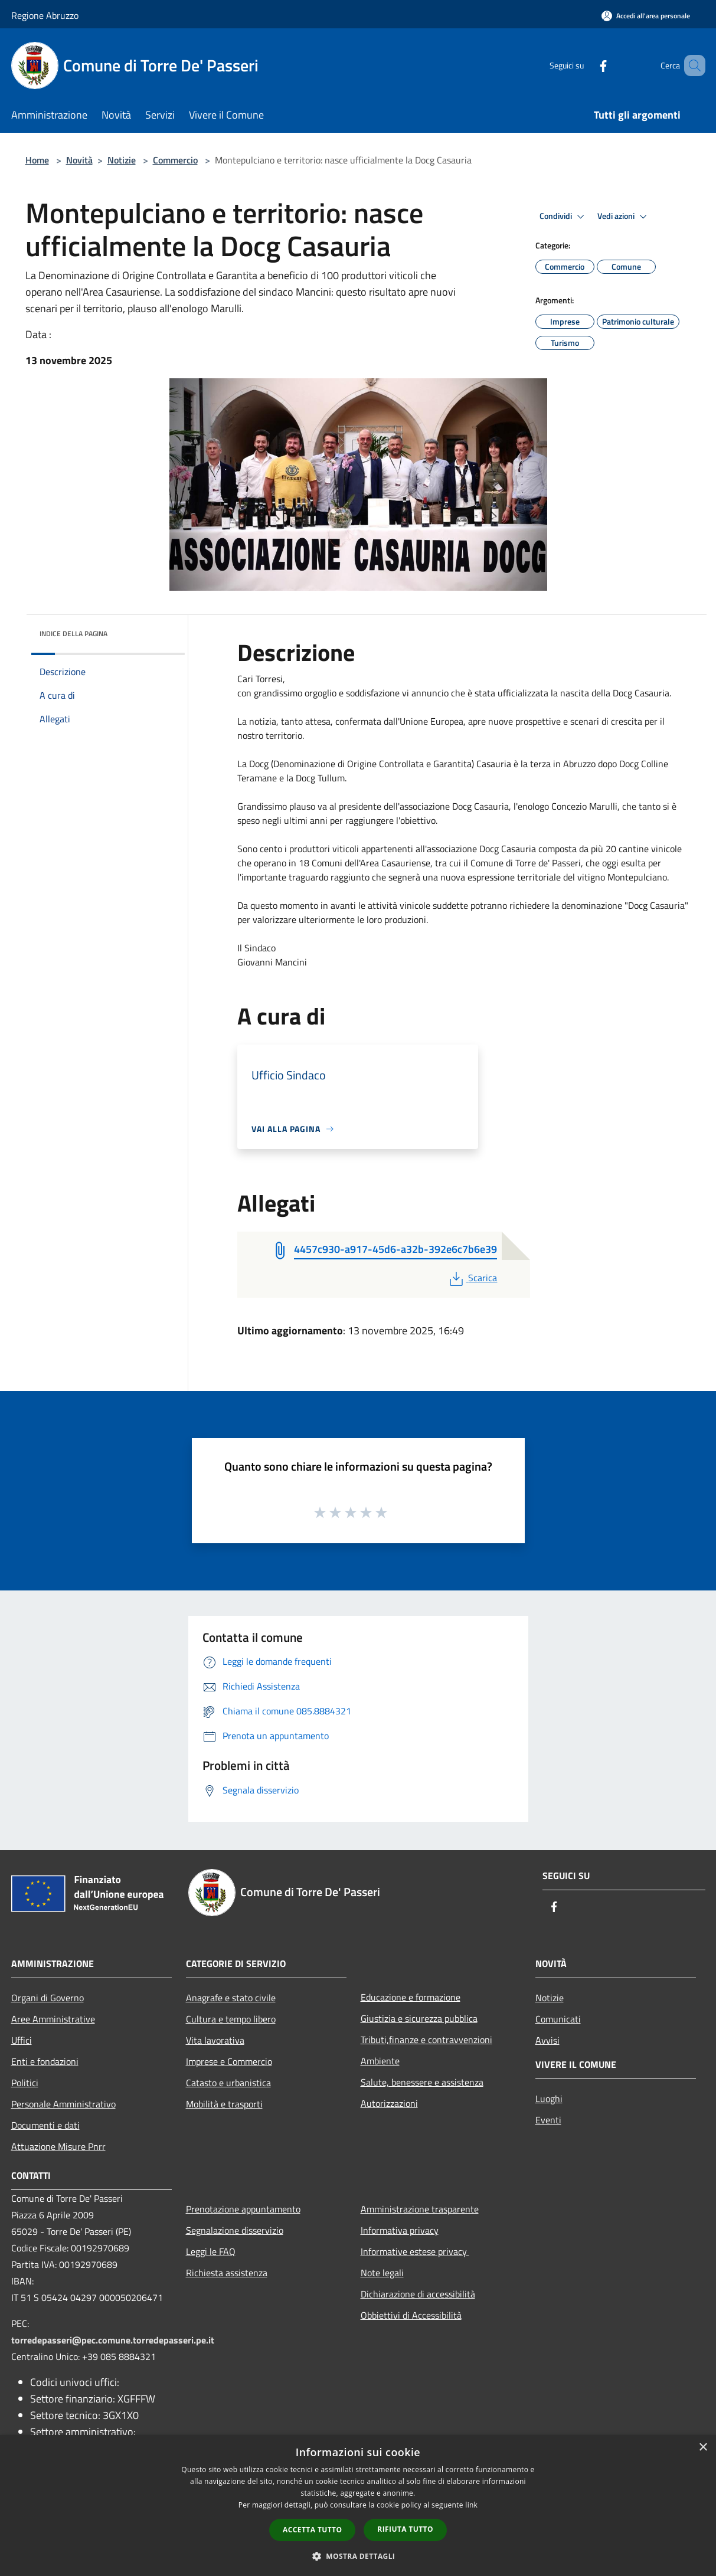 This screenshot has width=716, height=2576. What do you see at coordinates (112, 2340) in the screenshot?
I see `torredepasseri@pec.comune.torredepasseri.pe.it` at bounding box center [112, 2340].